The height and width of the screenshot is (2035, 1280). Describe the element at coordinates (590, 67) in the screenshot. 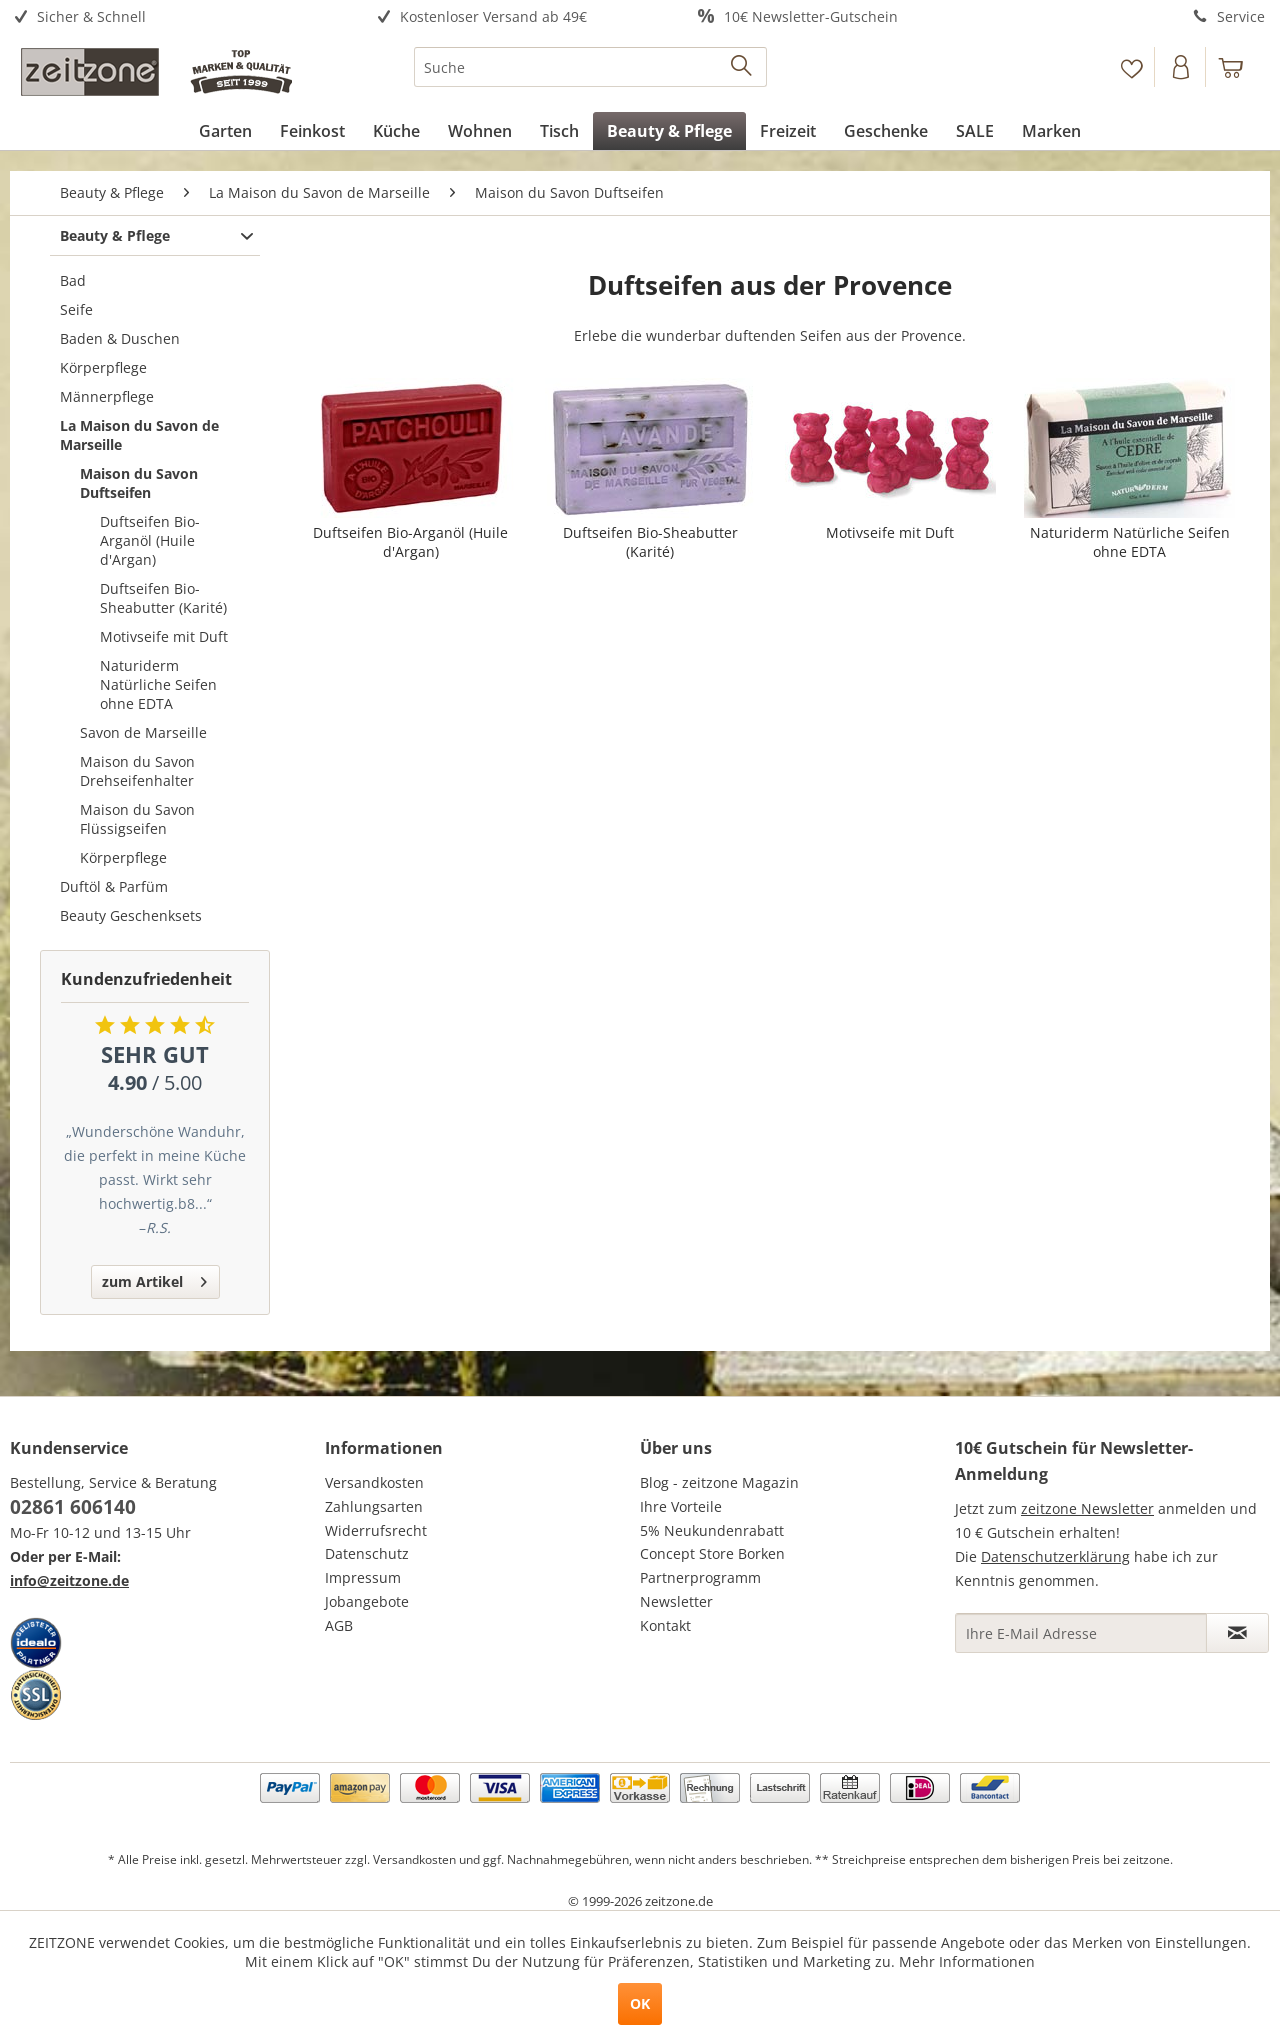

I see `[Suche]` at that location.